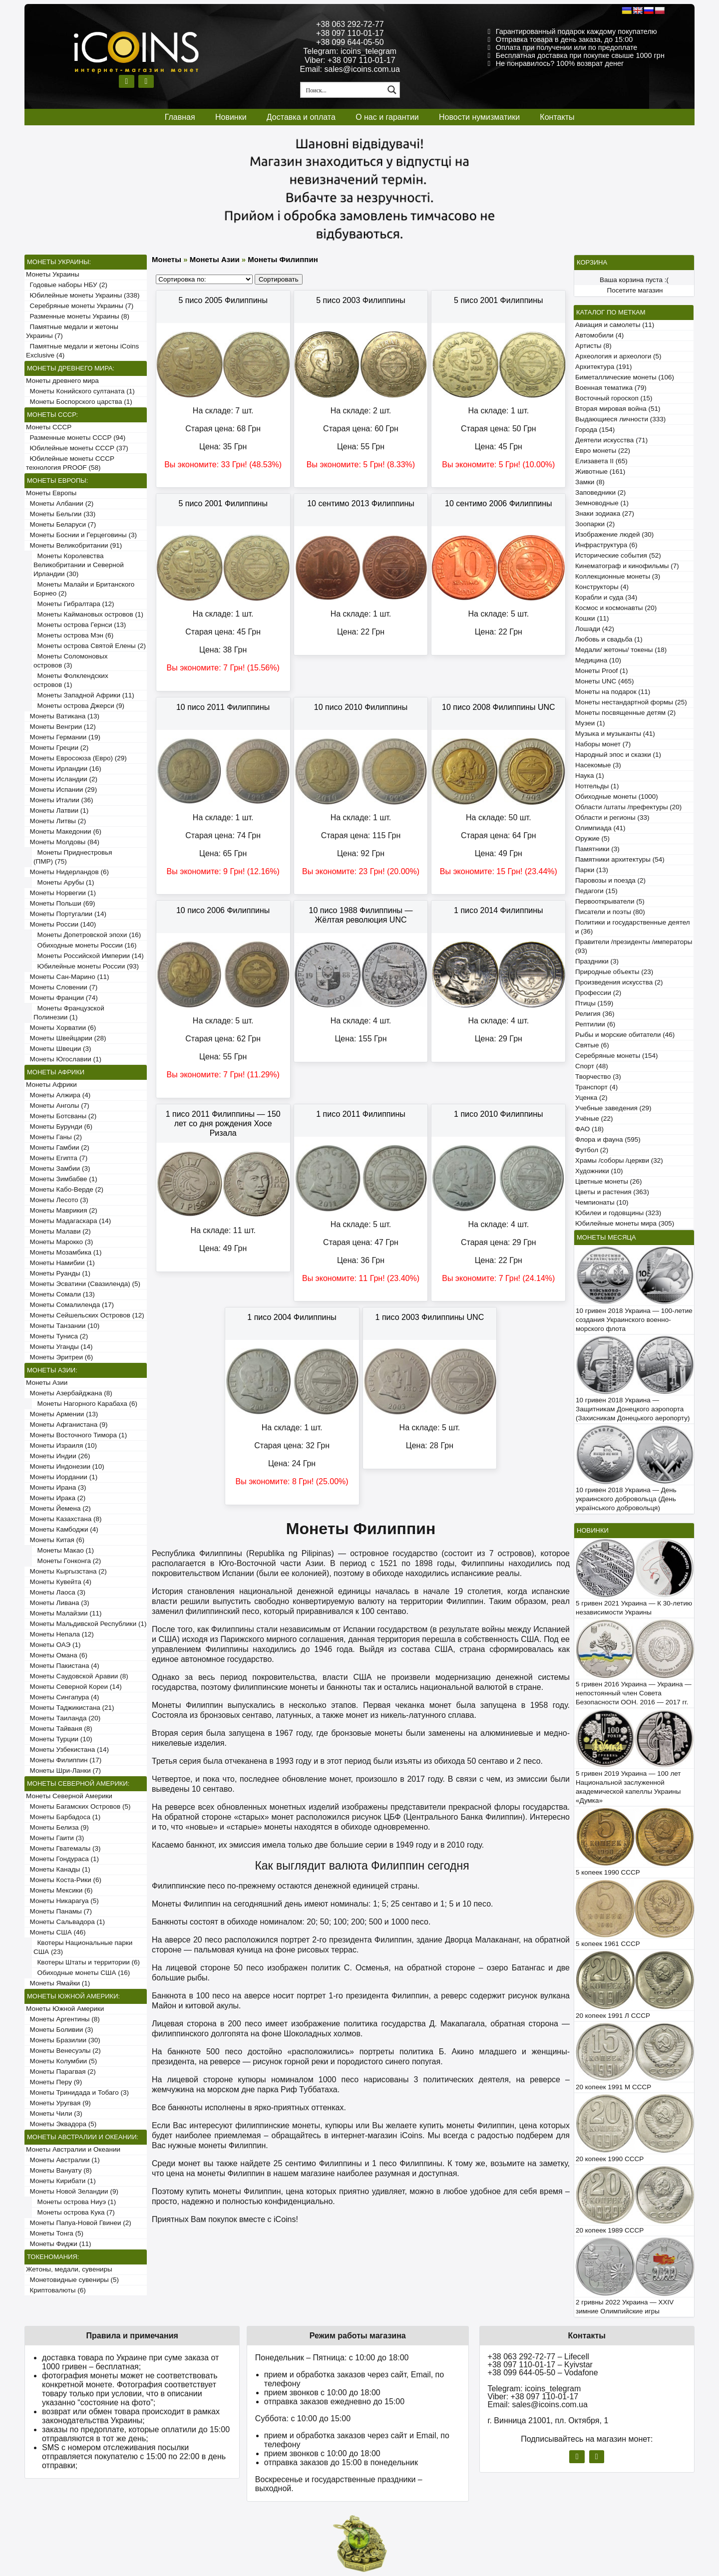 This screenshot has height=2576, width=719. Describe the element at coordinates (72, 331) in the screenshot. I see `Памятные медали и жетоны Украины (7)` at that location.